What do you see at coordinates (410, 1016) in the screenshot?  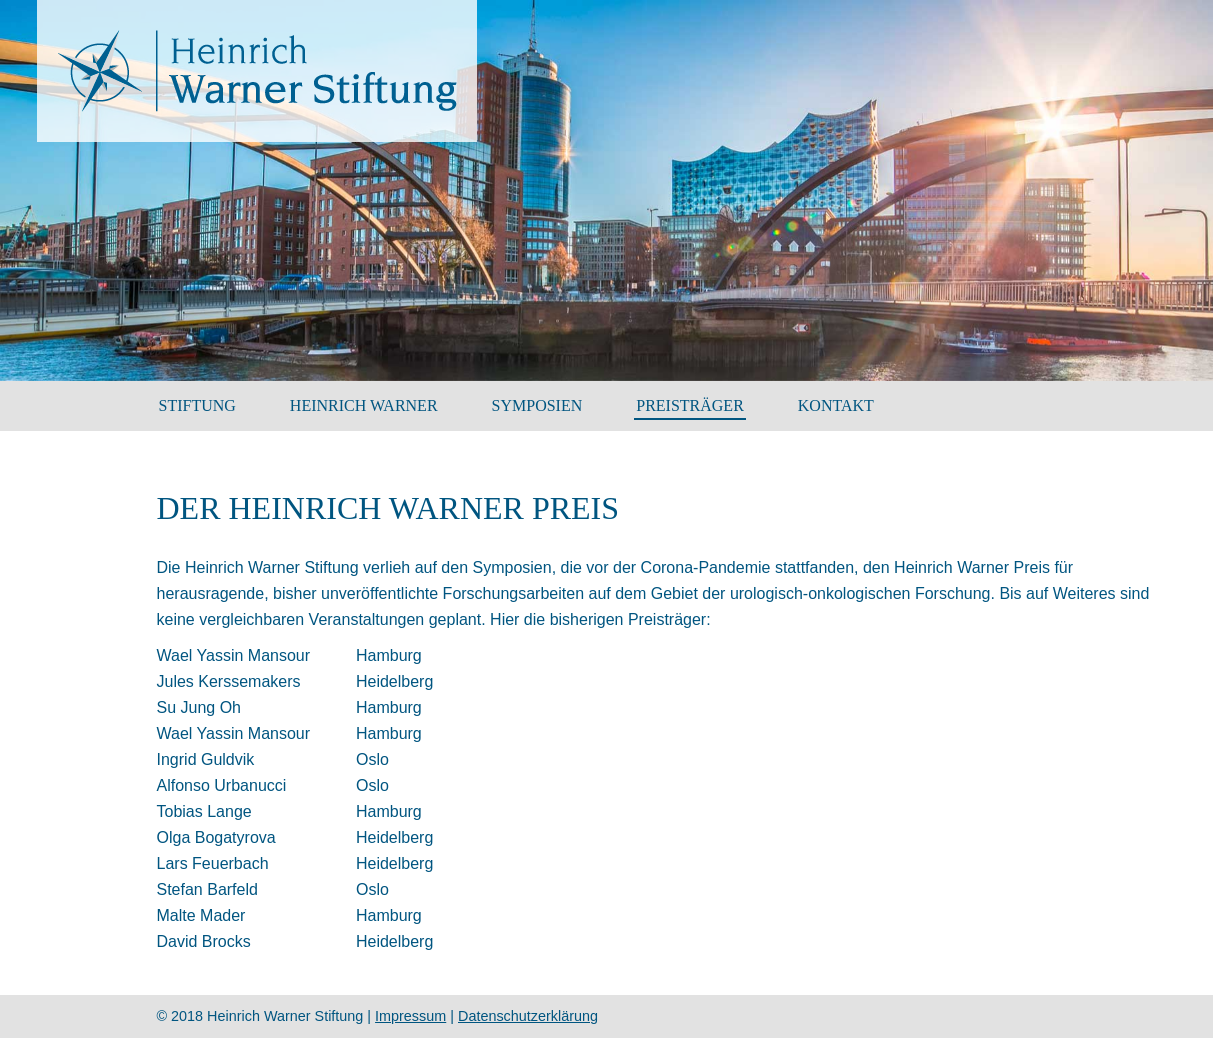 I see `Impressum` at bounding box center [410, 1016].